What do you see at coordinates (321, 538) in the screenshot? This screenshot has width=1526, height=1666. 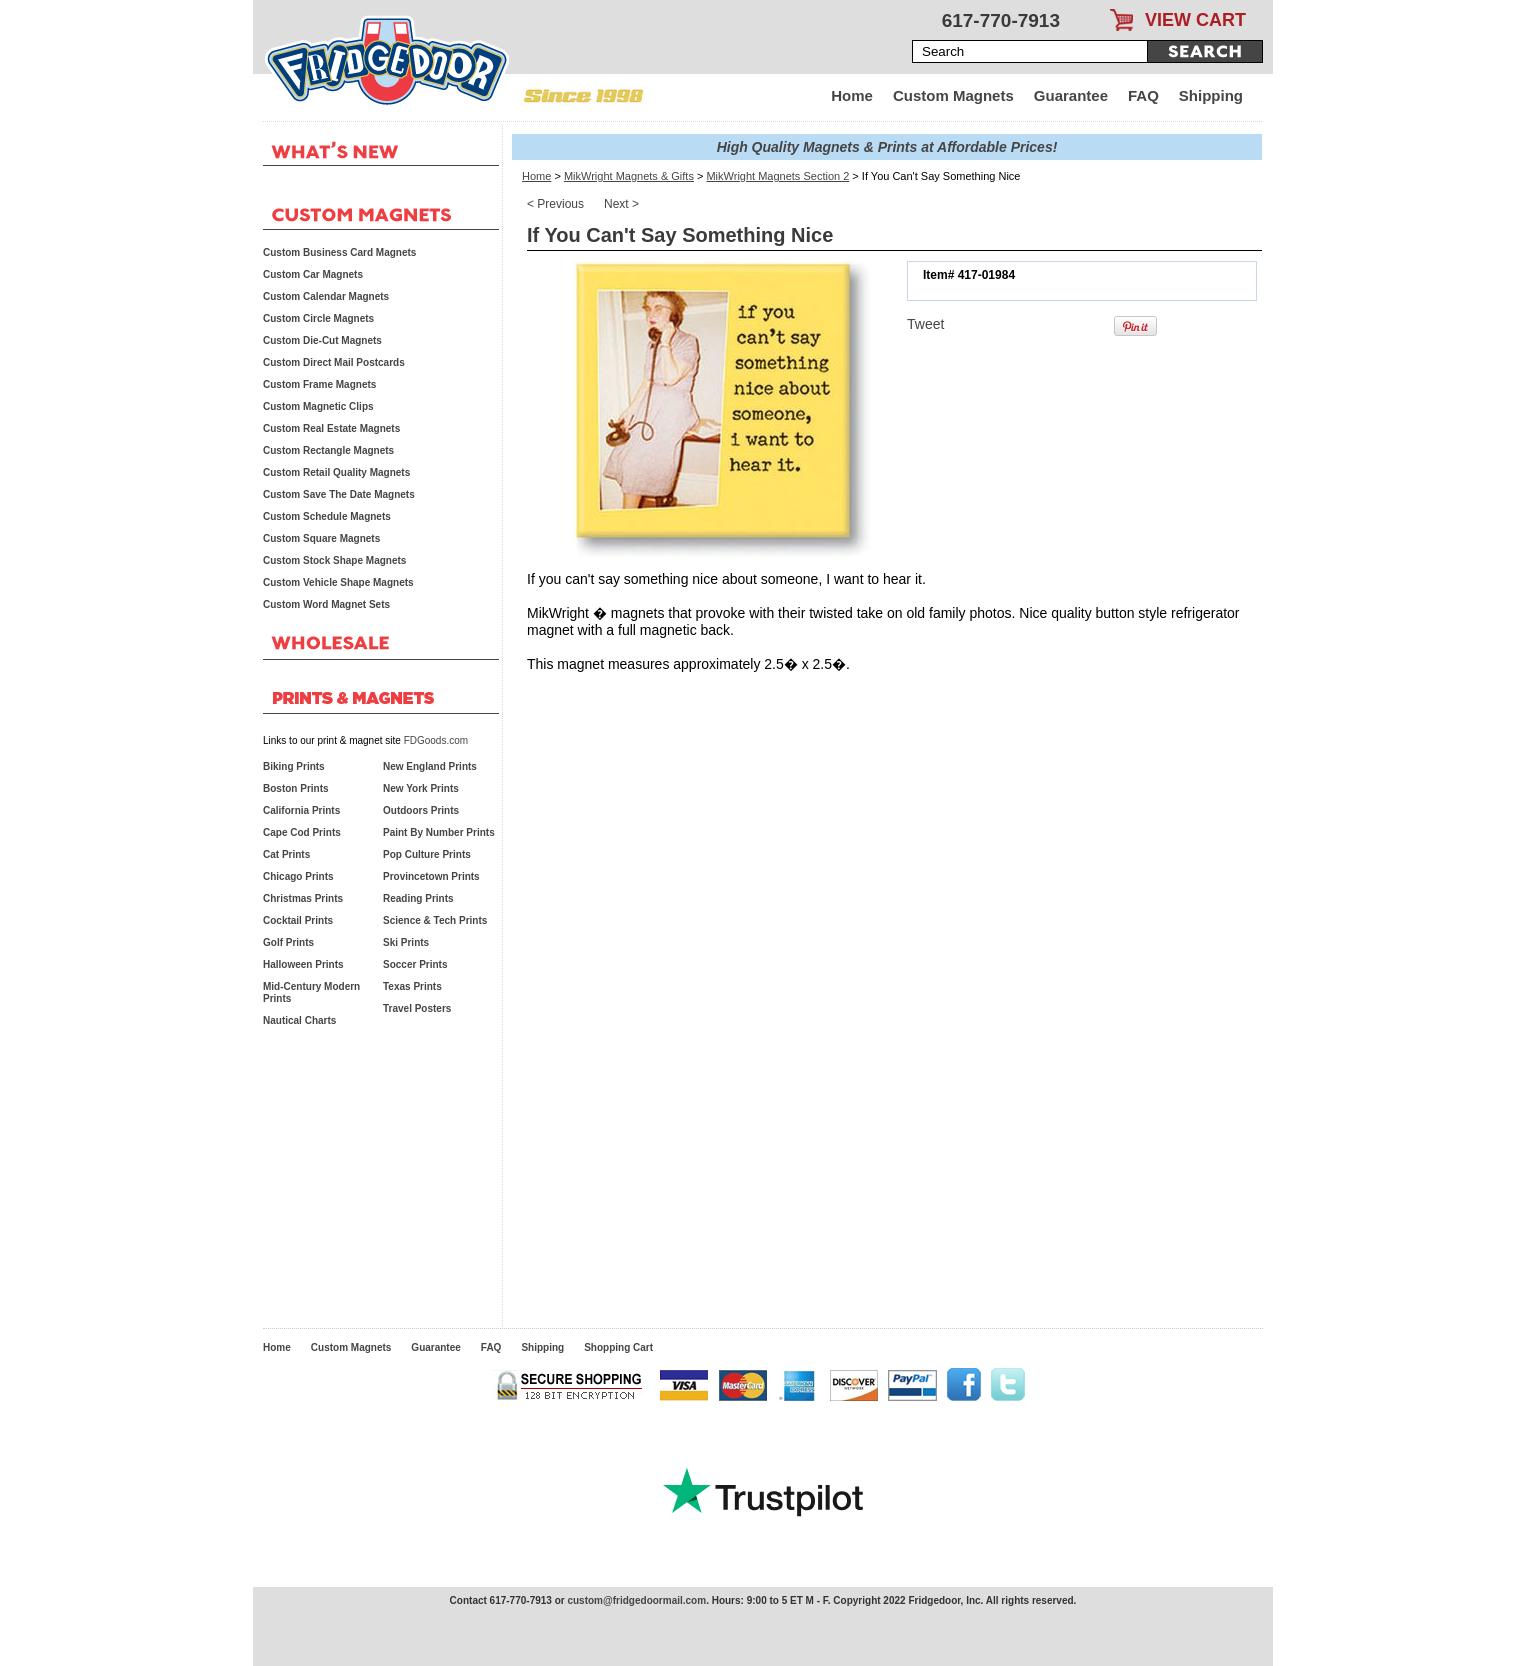 I see `Custom Square Magnets` at bounding box center [321, 538].